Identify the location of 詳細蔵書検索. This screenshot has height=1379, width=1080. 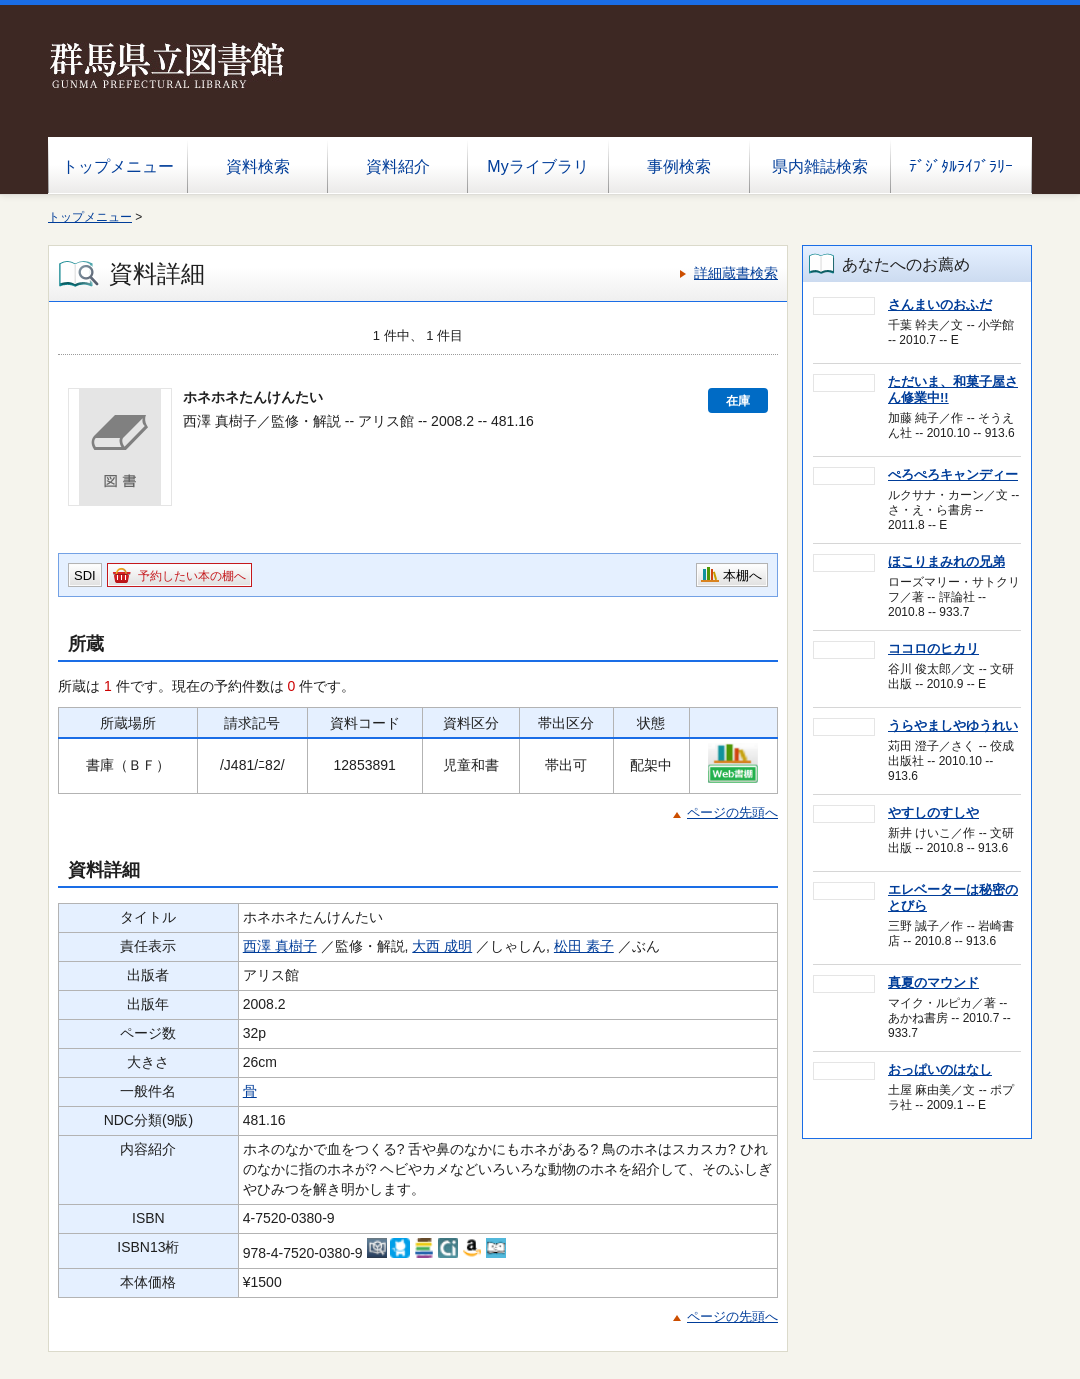
(736, 273).